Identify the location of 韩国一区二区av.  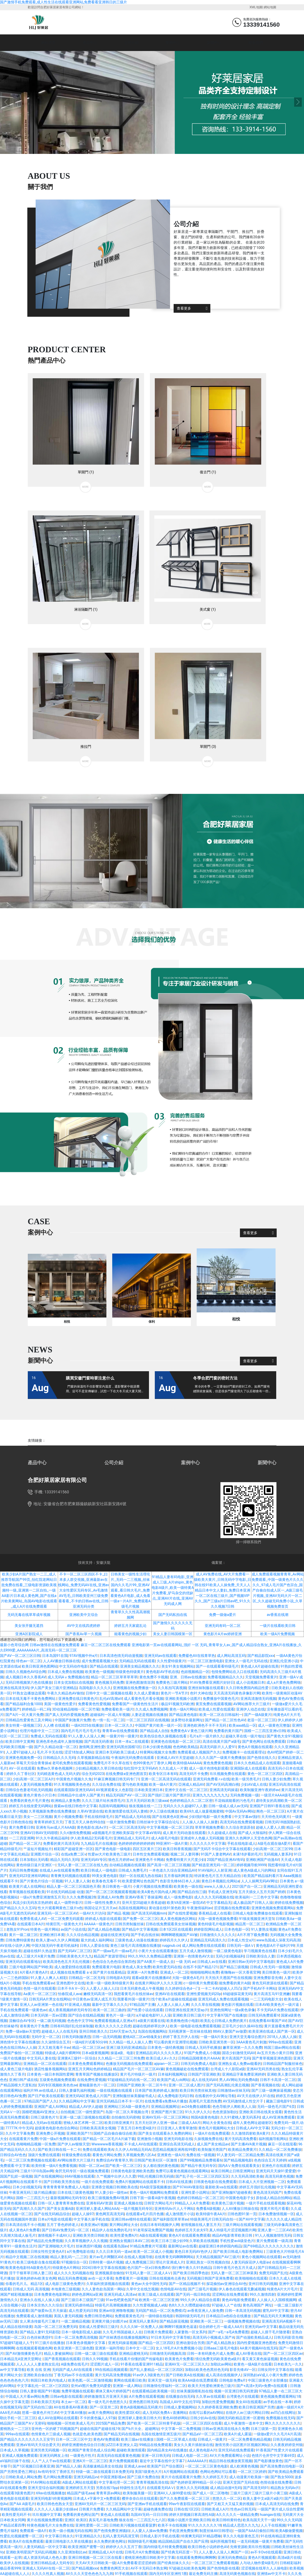
(90, 1940).